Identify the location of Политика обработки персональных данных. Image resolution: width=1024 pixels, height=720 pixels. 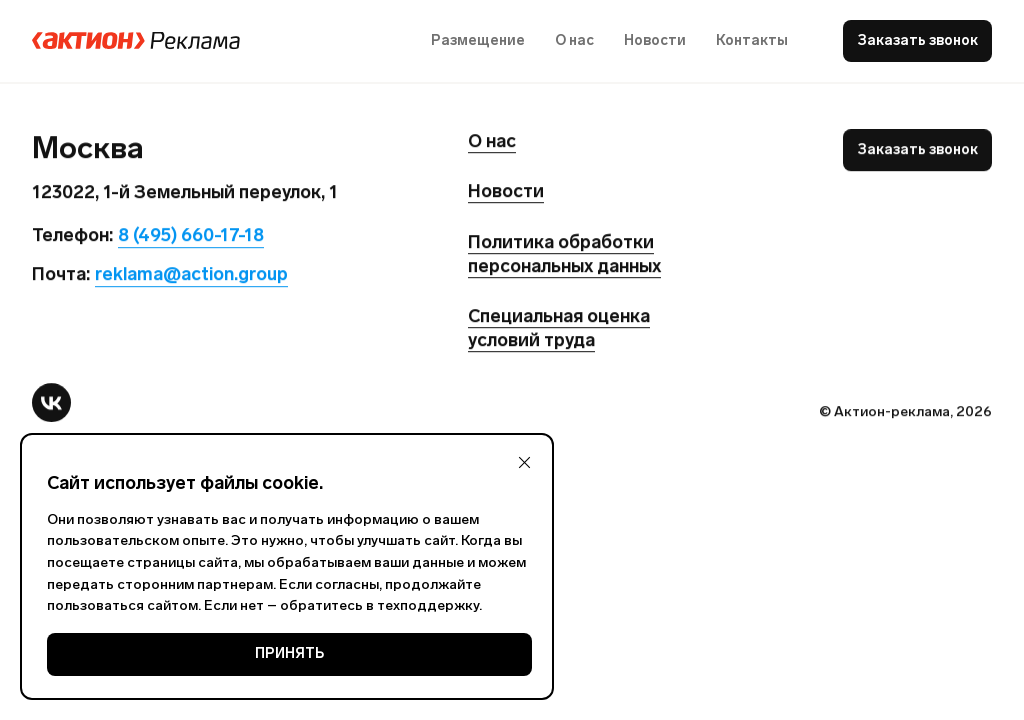
(564, 254).